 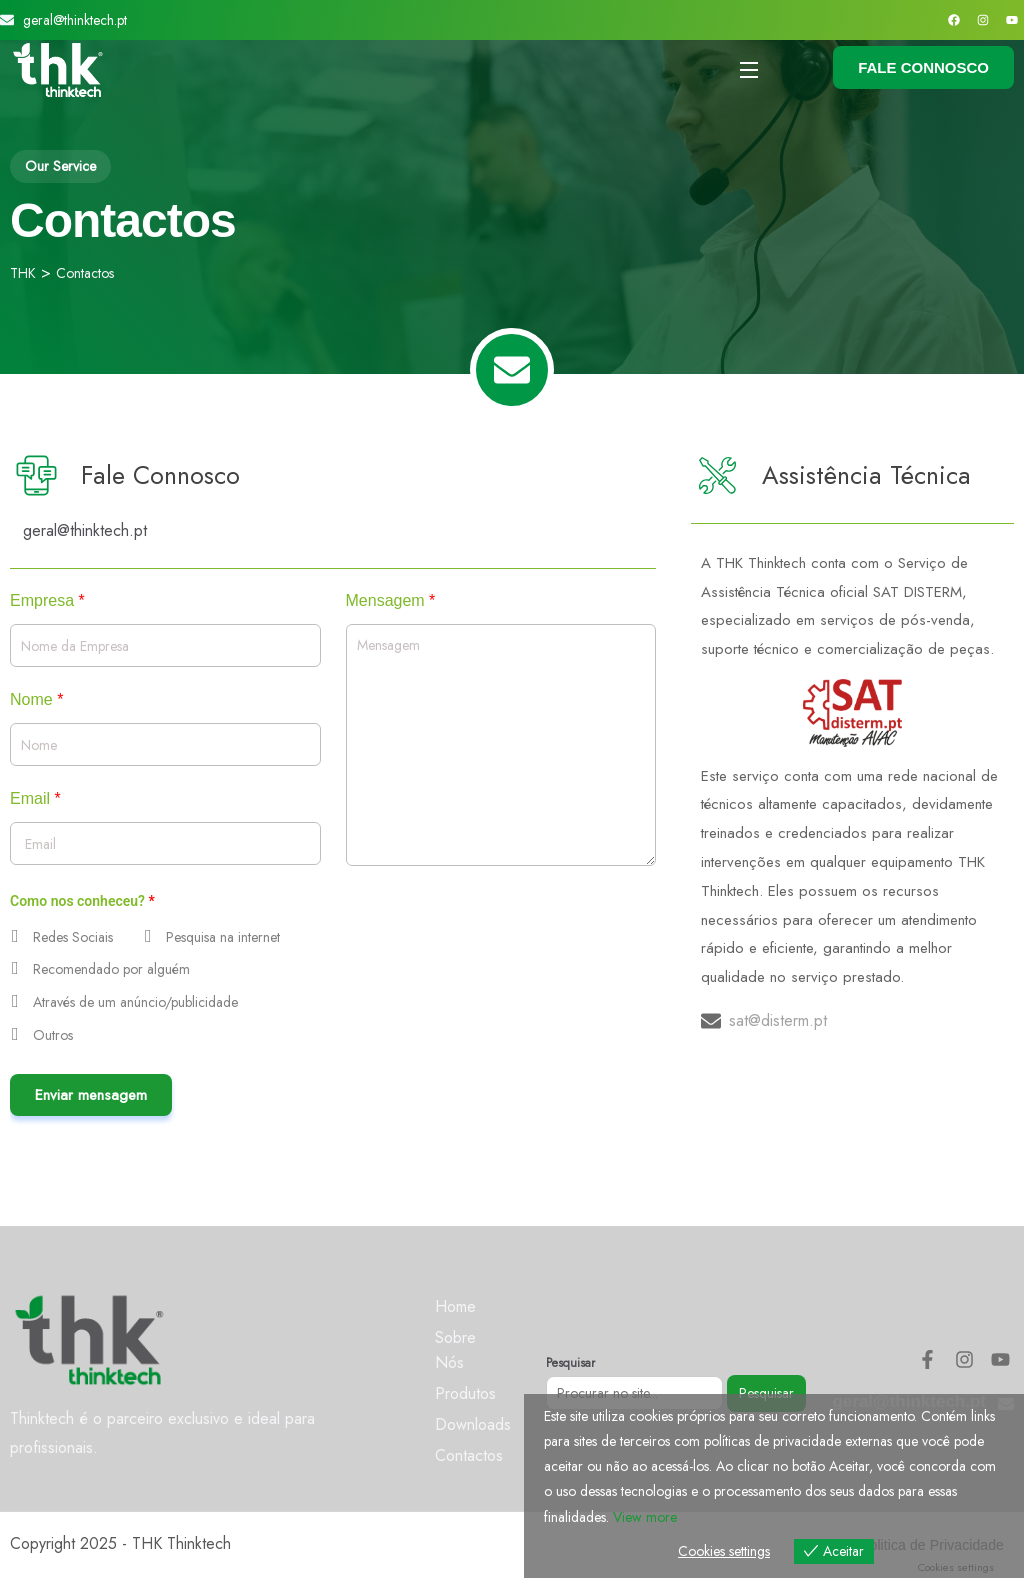 I want to click on Como nos conheceu?, so click(x=82, y=901).